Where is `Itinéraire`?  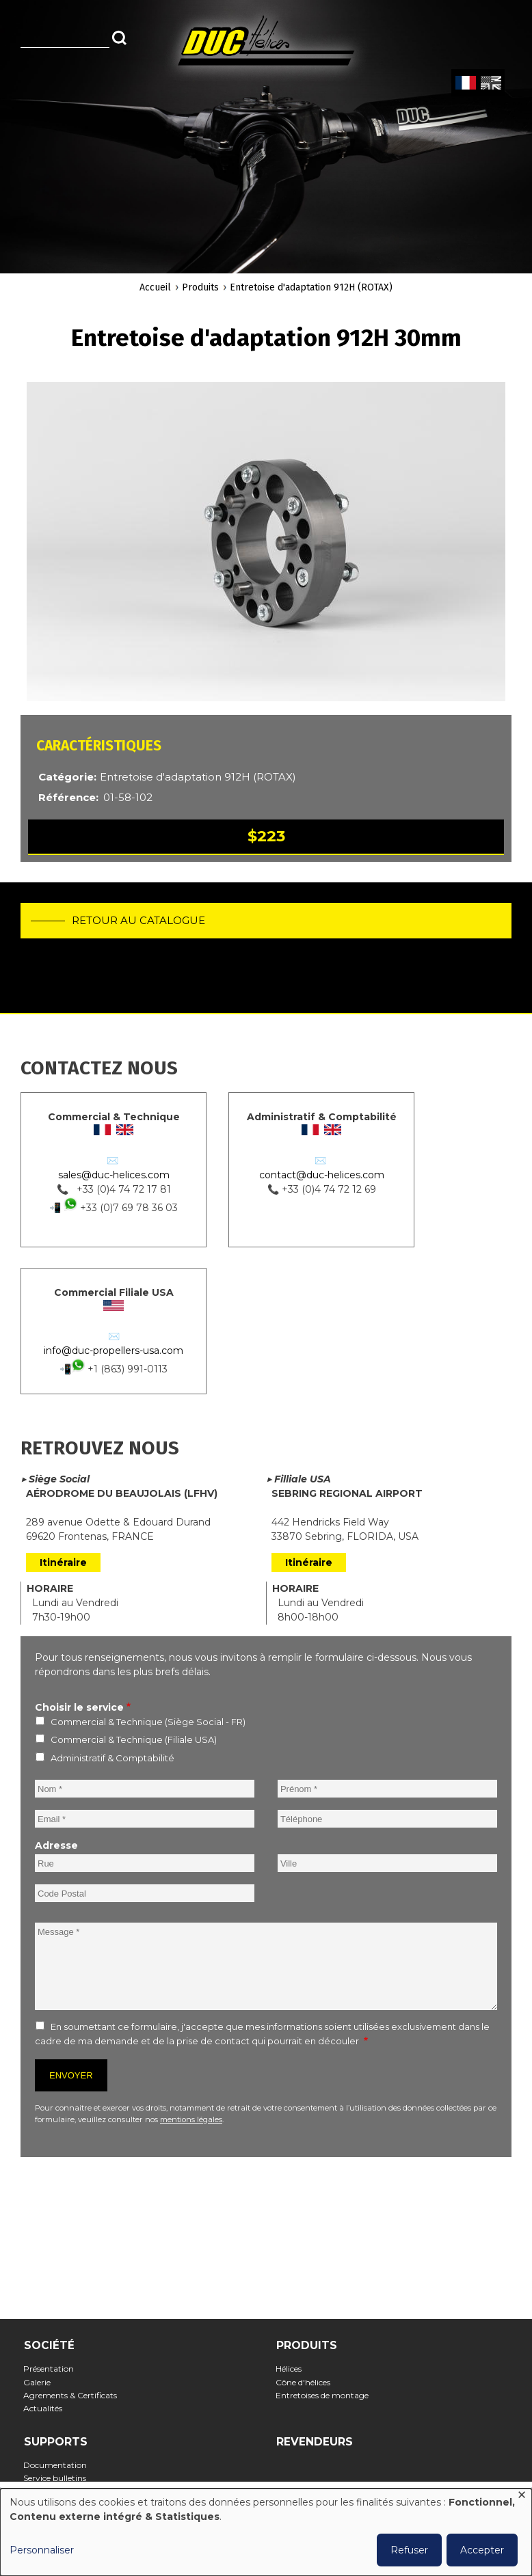 Itinéraire is located at coordinates (63, 1562).